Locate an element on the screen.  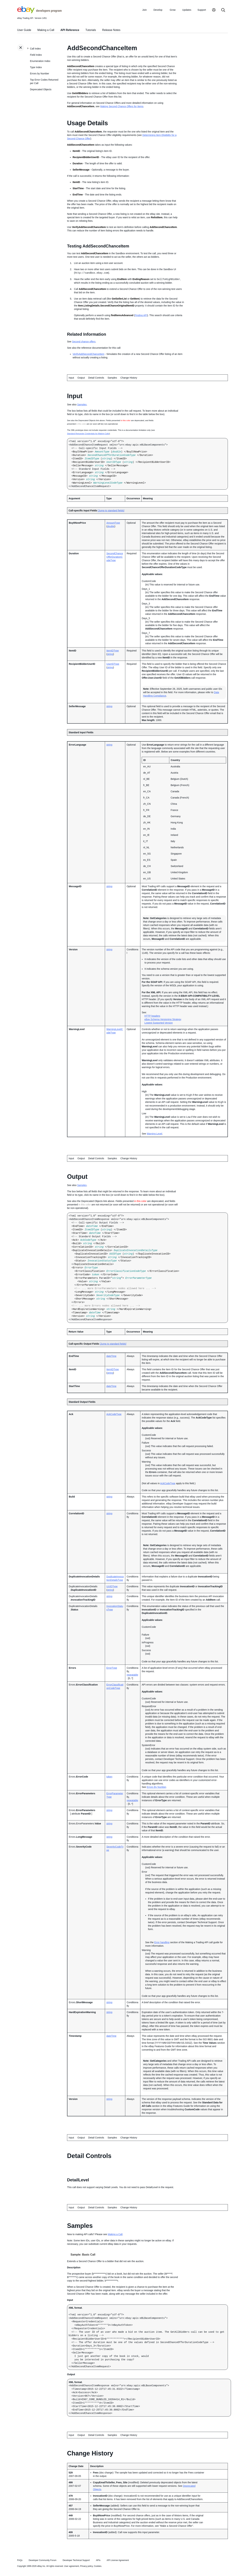
Detail Controls is located at coordinates (96, 377).